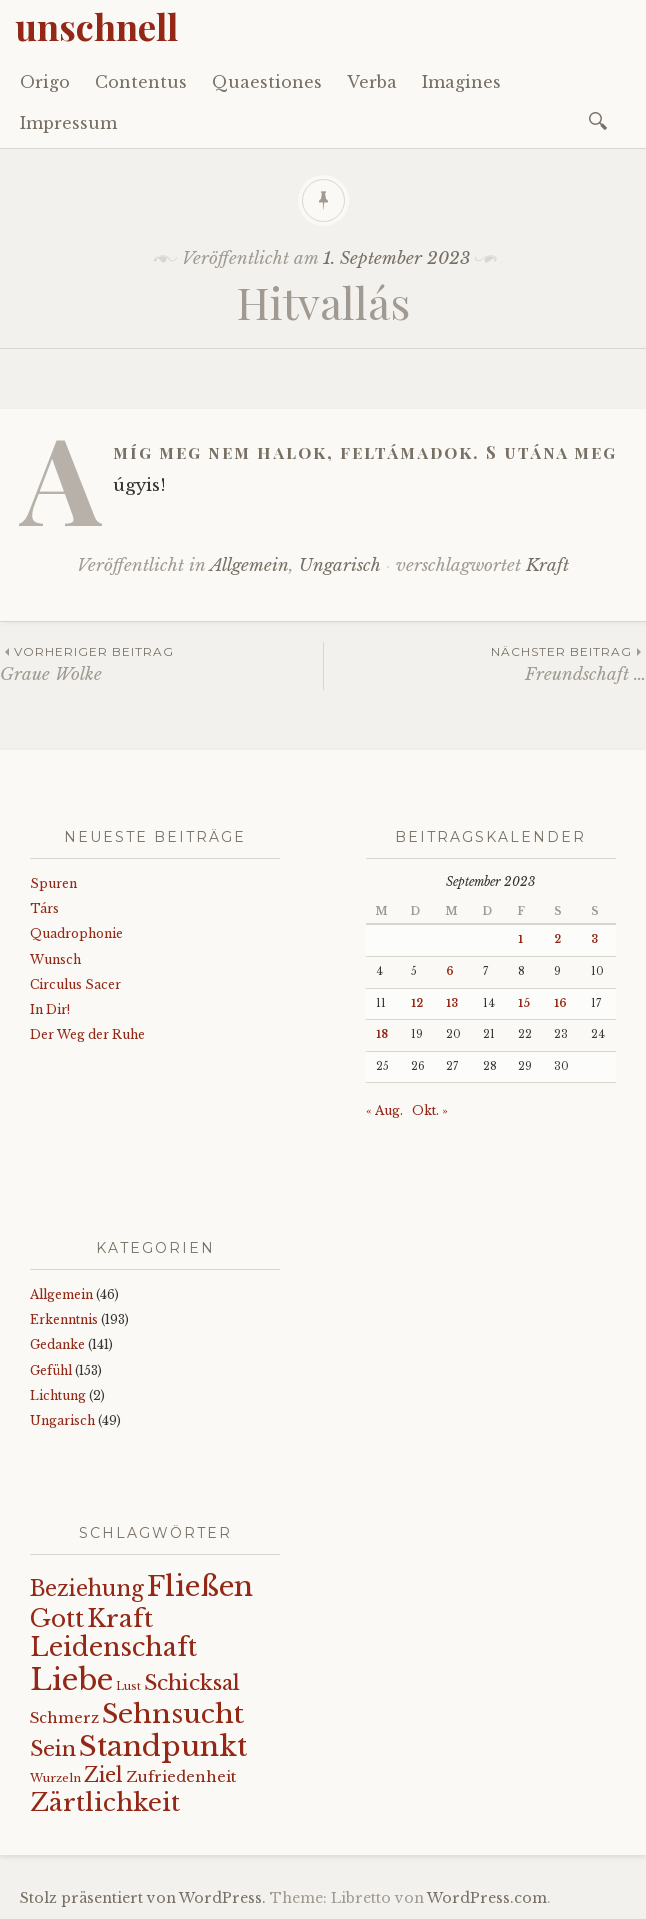  Describe the element at coordinates (58, 1395) in the screenshot. I see `Lichtung` at that location.